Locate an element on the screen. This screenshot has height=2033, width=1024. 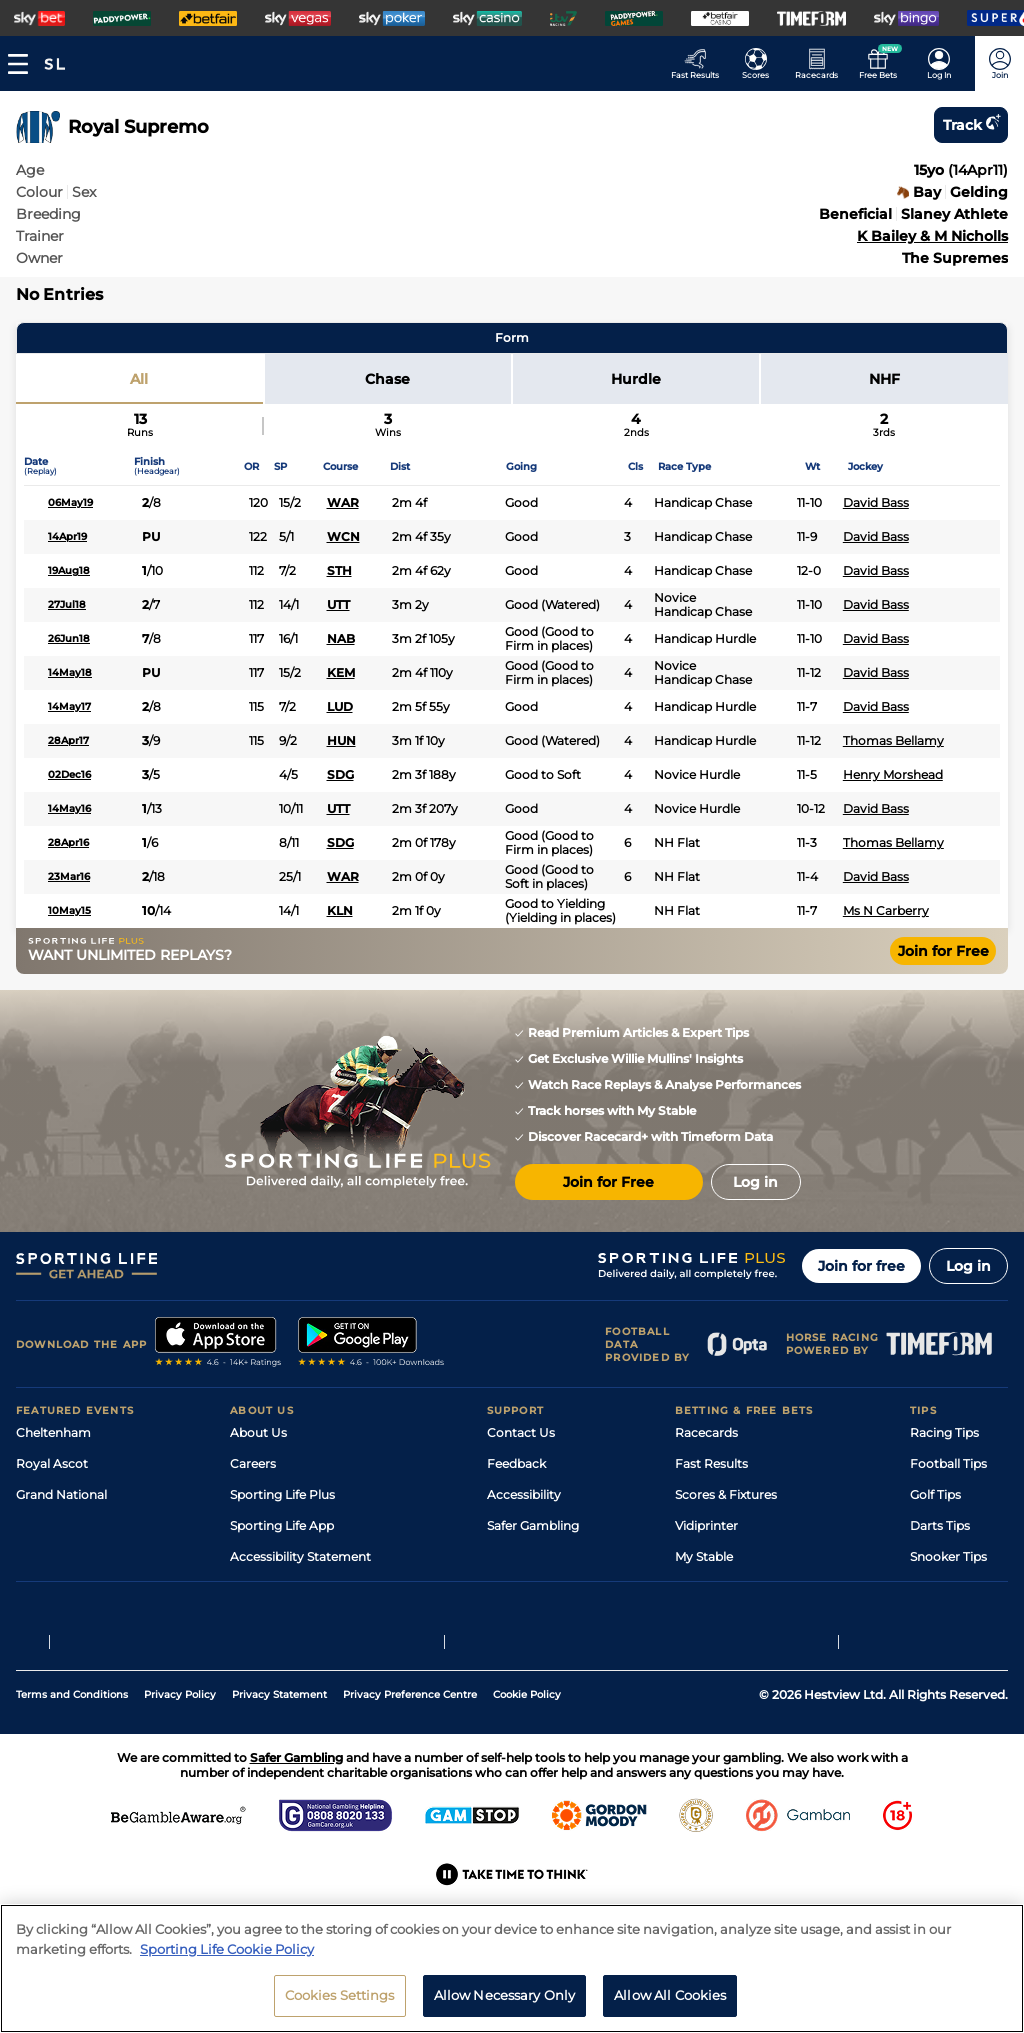
Allow Necessary Only is located at coordinates (505, 1995).